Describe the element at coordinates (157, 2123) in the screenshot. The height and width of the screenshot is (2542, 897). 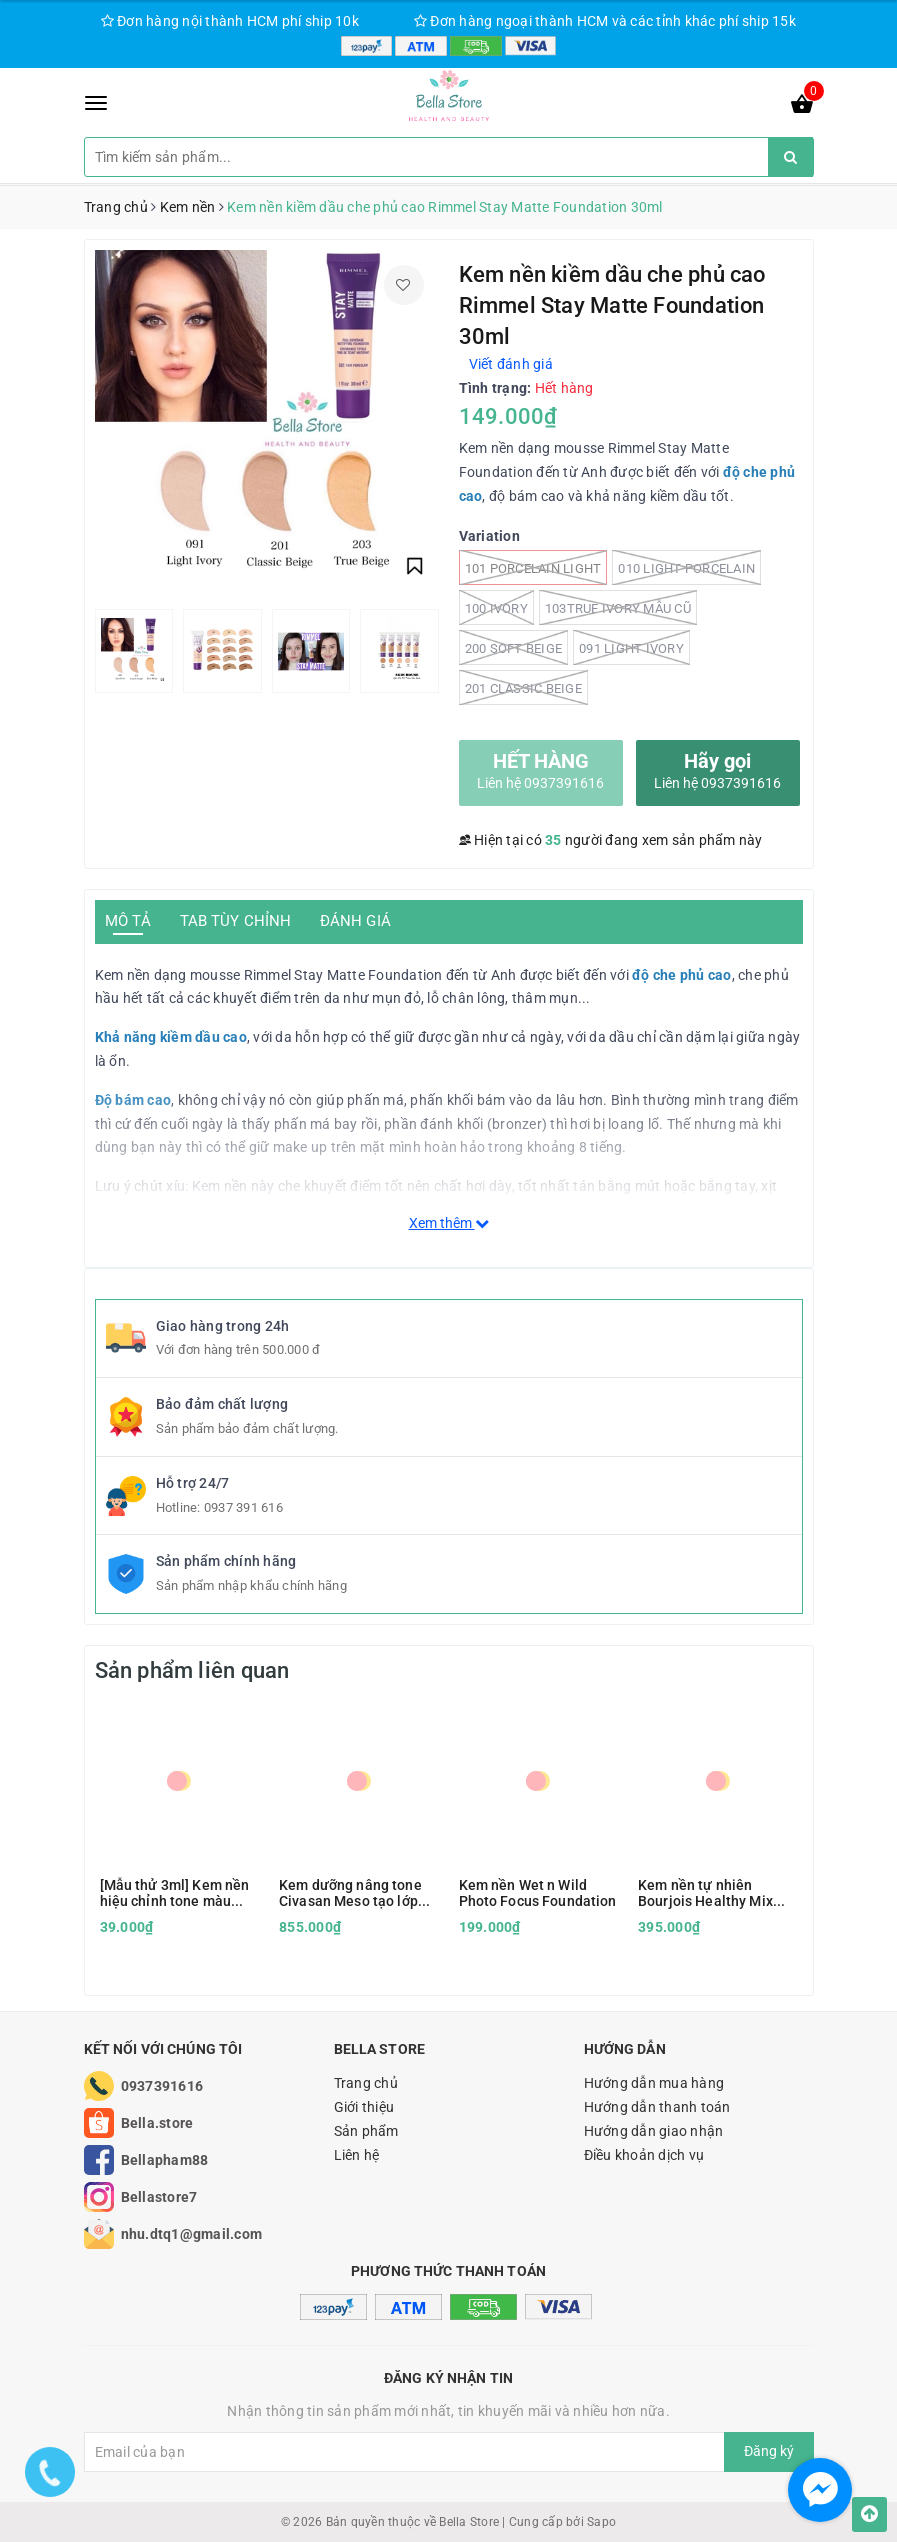
I see `Bella.store` at that location.